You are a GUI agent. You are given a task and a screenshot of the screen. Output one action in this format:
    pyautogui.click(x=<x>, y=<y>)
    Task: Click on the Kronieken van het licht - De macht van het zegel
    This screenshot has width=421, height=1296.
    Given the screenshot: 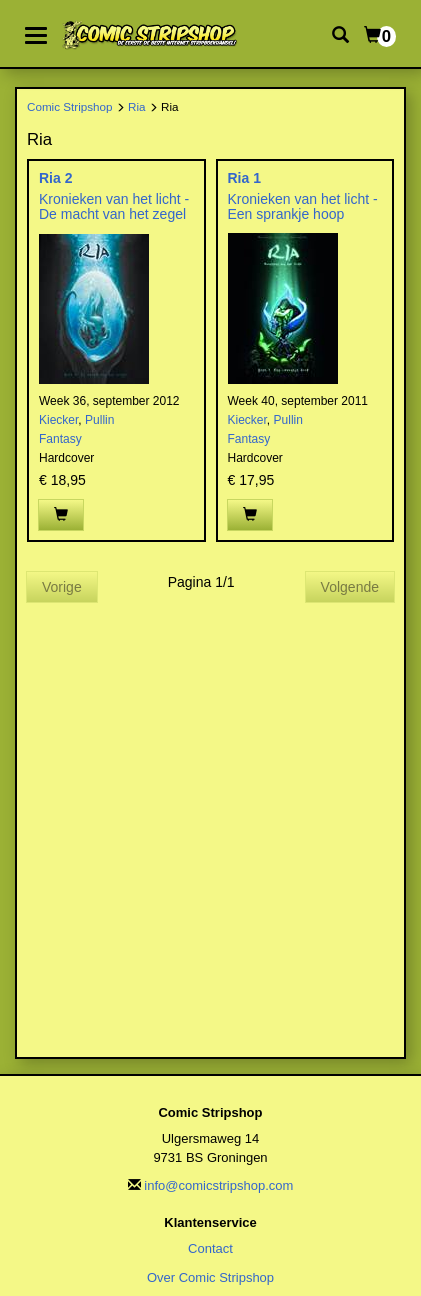 What is the action you would take?
    pyautogui.click(x=114, y=206)
    